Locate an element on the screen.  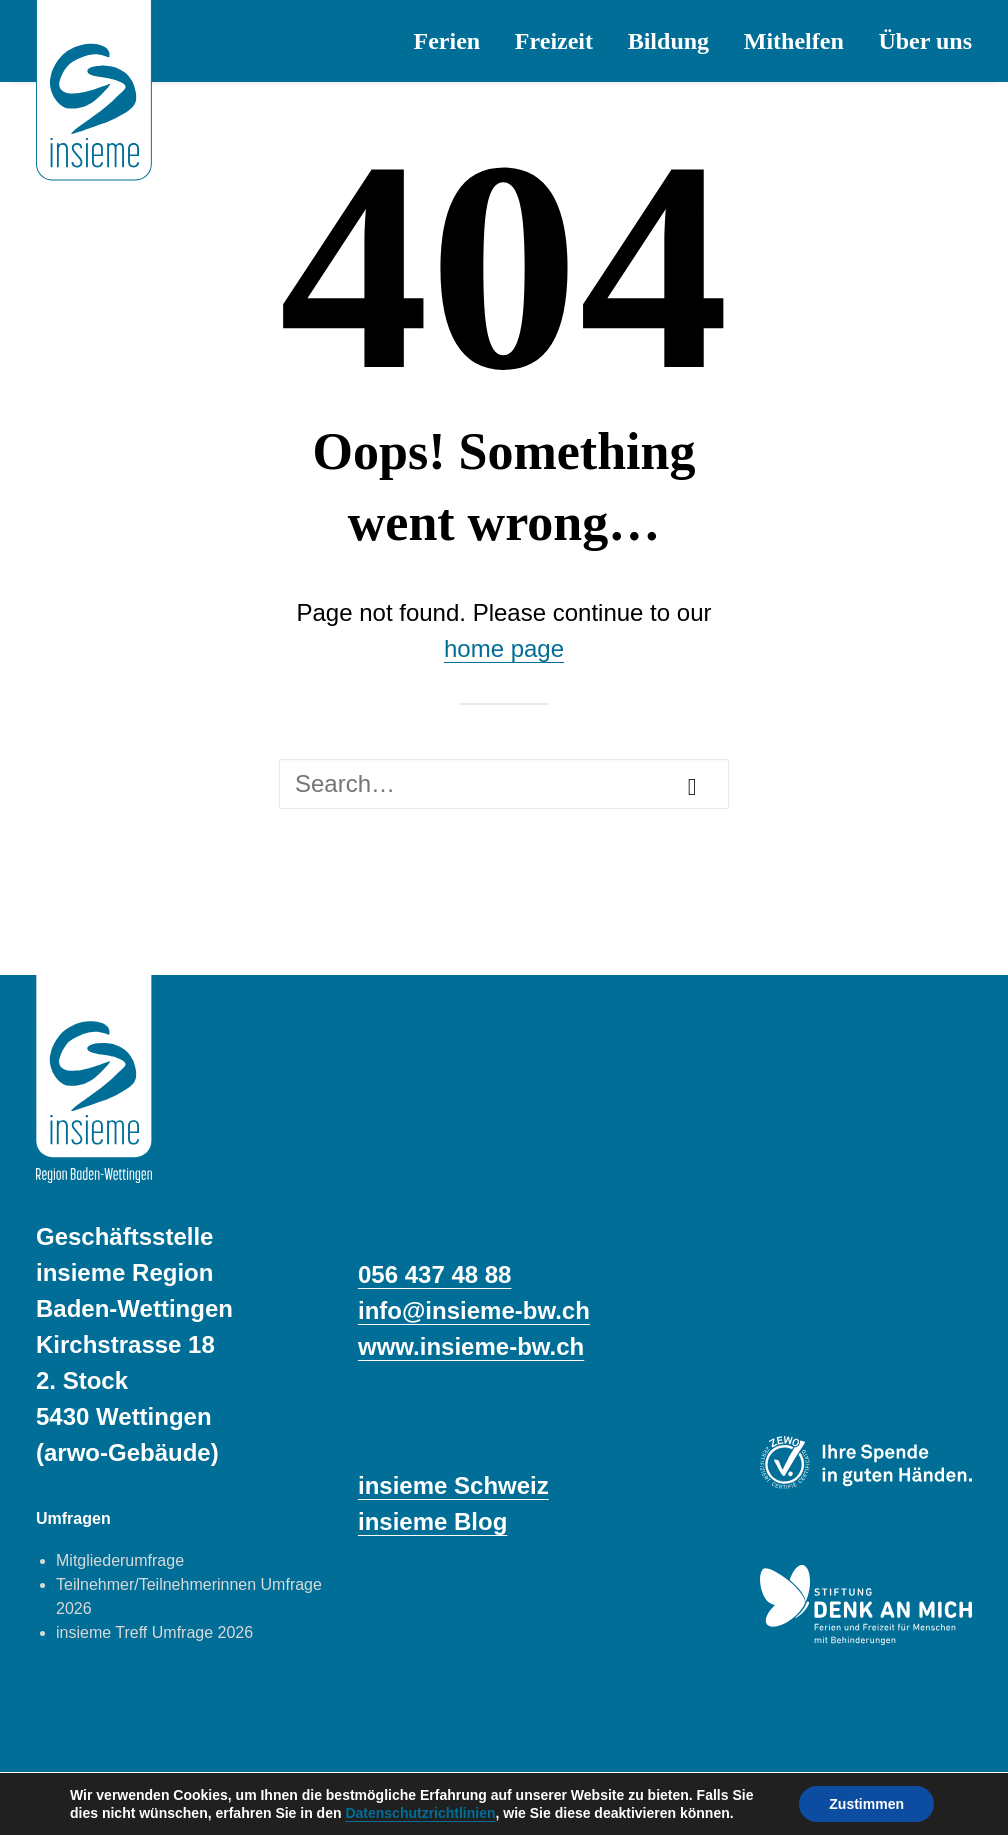
Datenschutzrichtlinien is located at coordinates (420, 1813).